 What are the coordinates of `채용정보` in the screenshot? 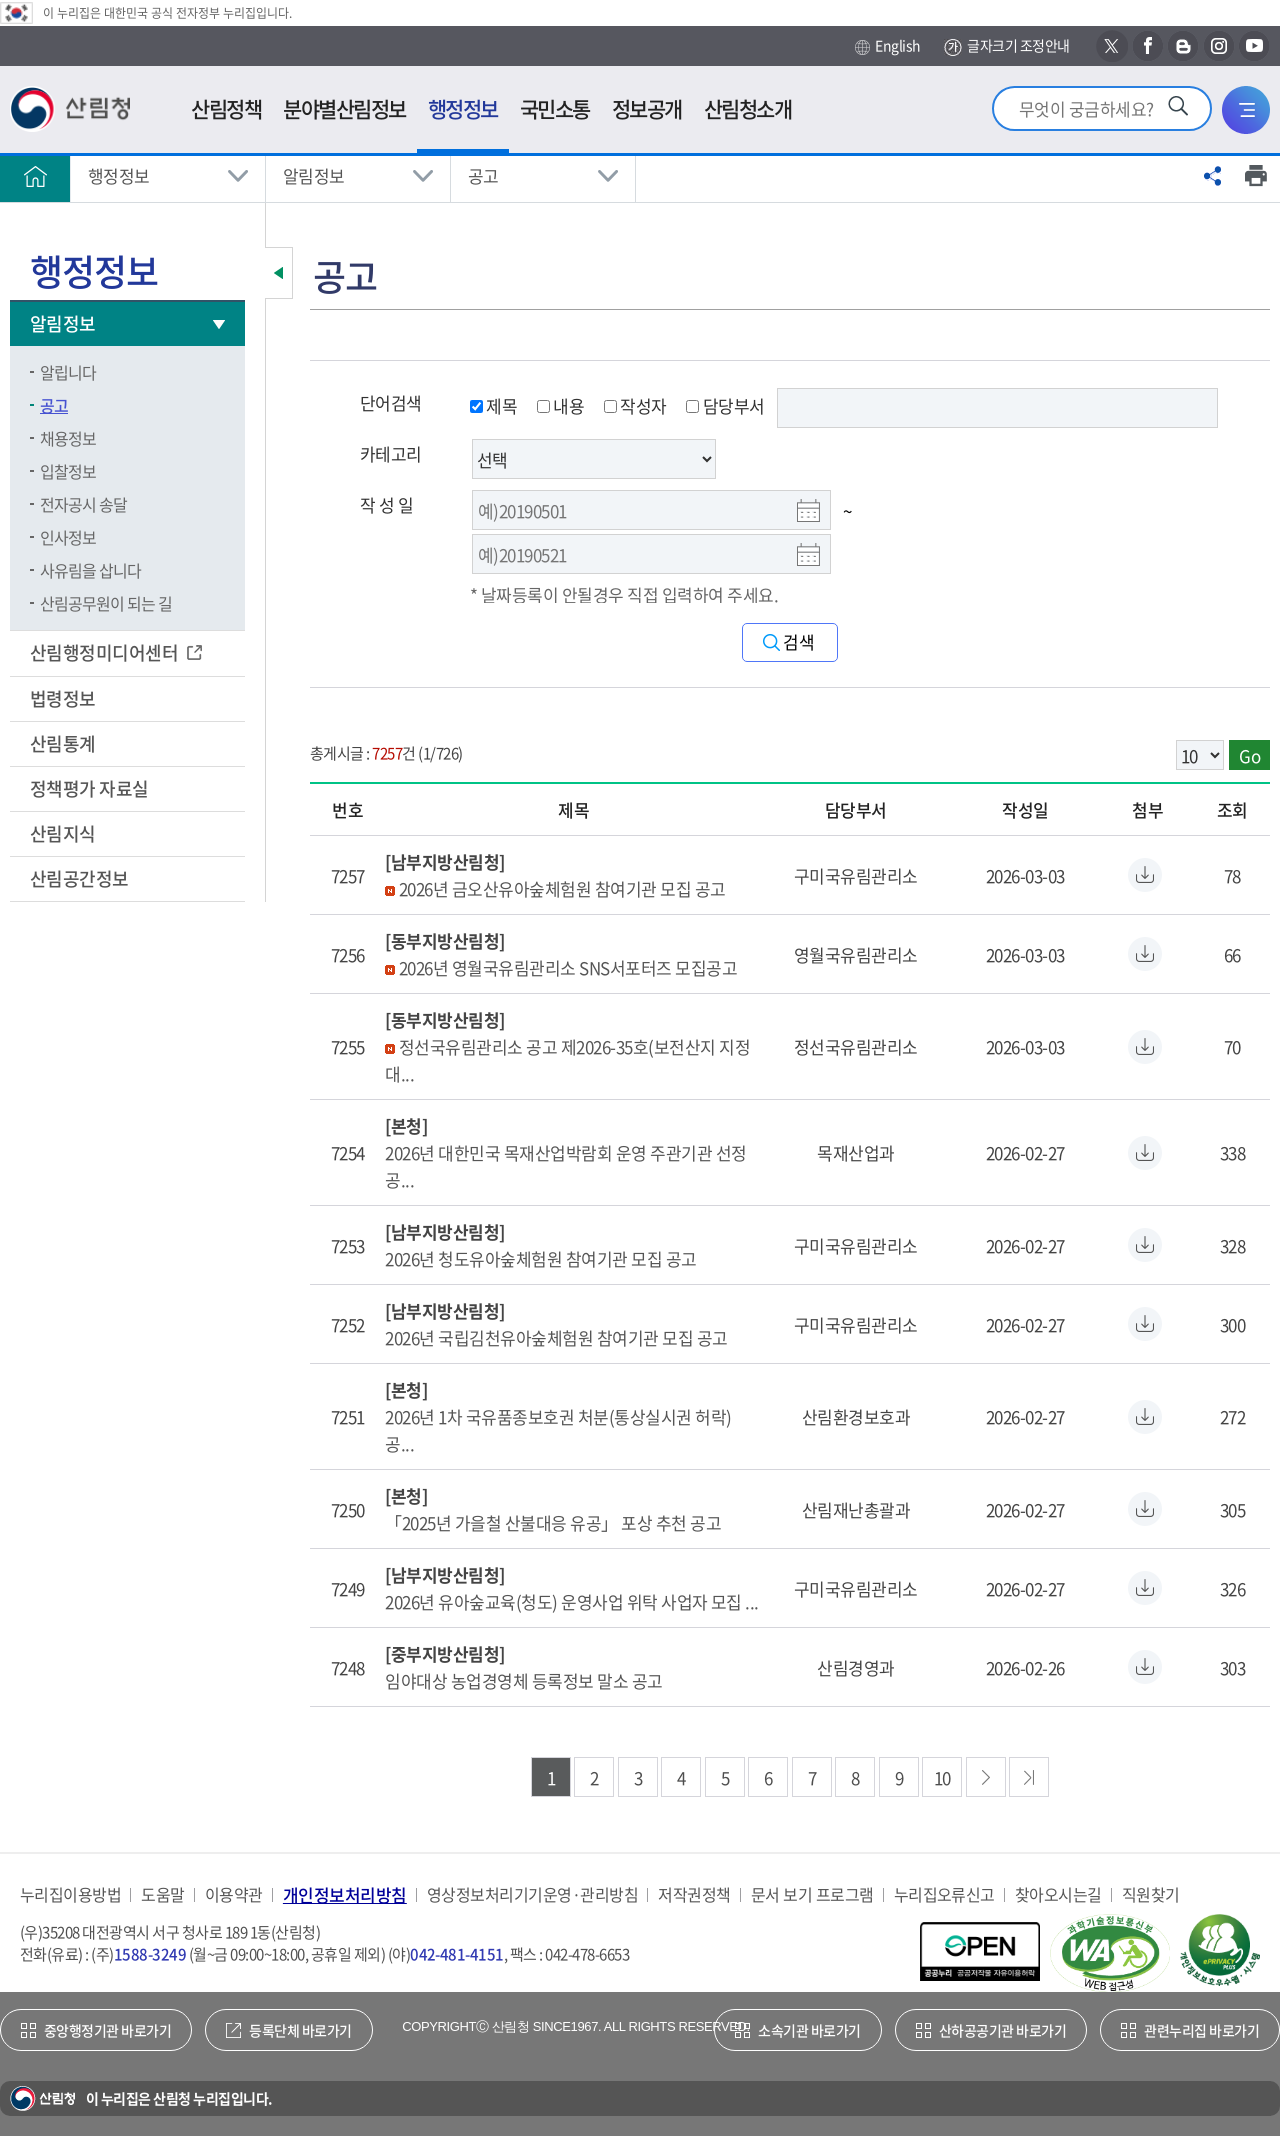 It's located at (68, 438).